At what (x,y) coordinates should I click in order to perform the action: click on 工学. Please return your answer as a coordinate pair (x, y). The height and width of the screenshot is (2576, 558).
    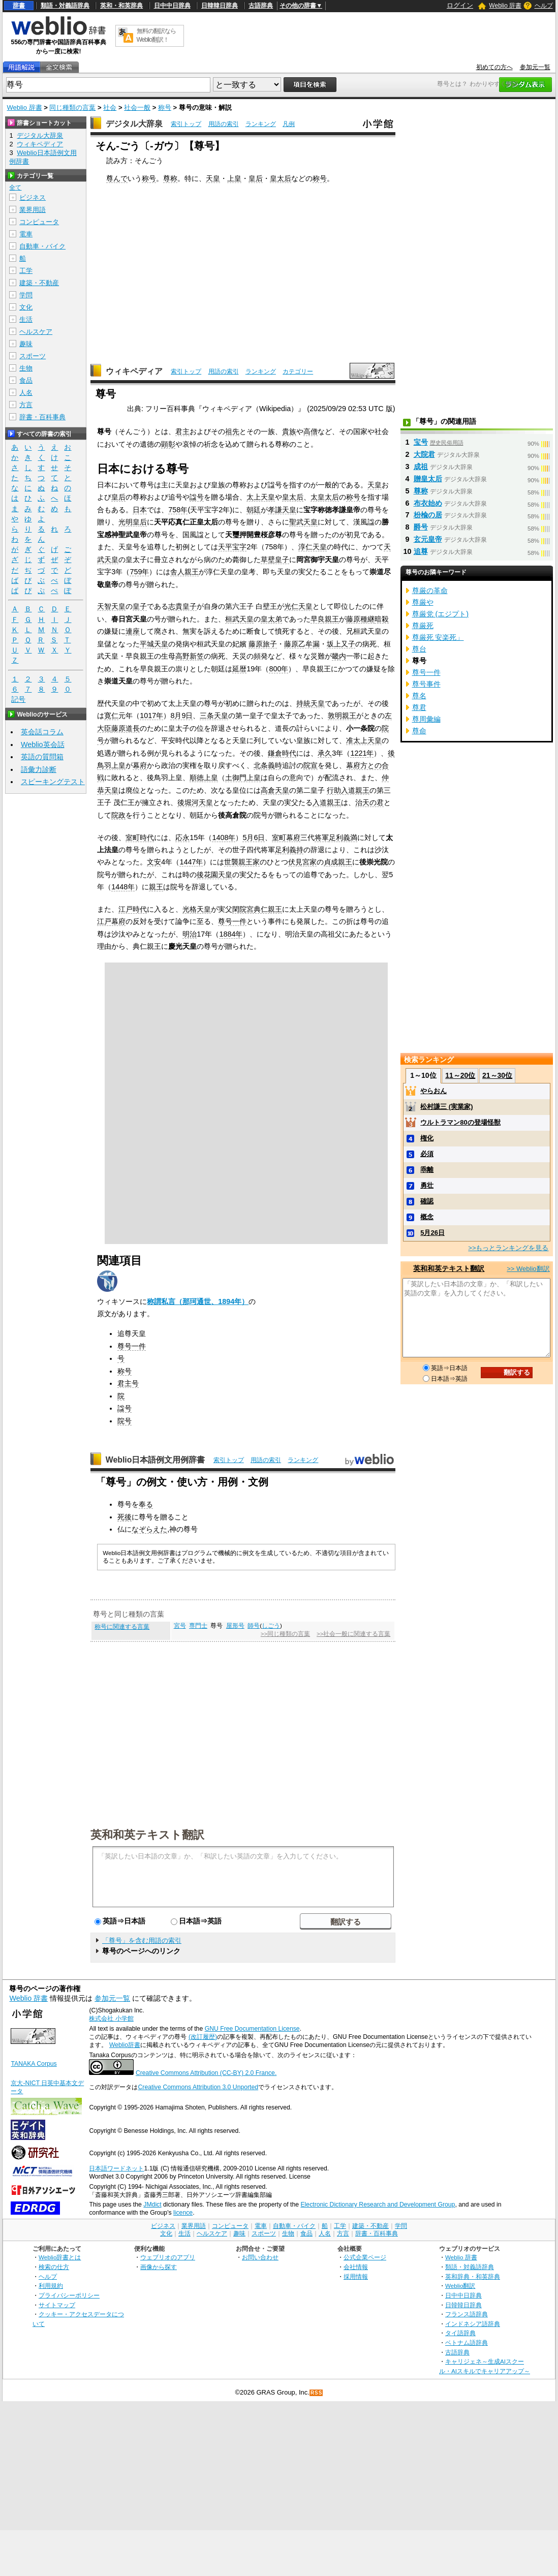
    Looking at the image, I should click on (26, 270).